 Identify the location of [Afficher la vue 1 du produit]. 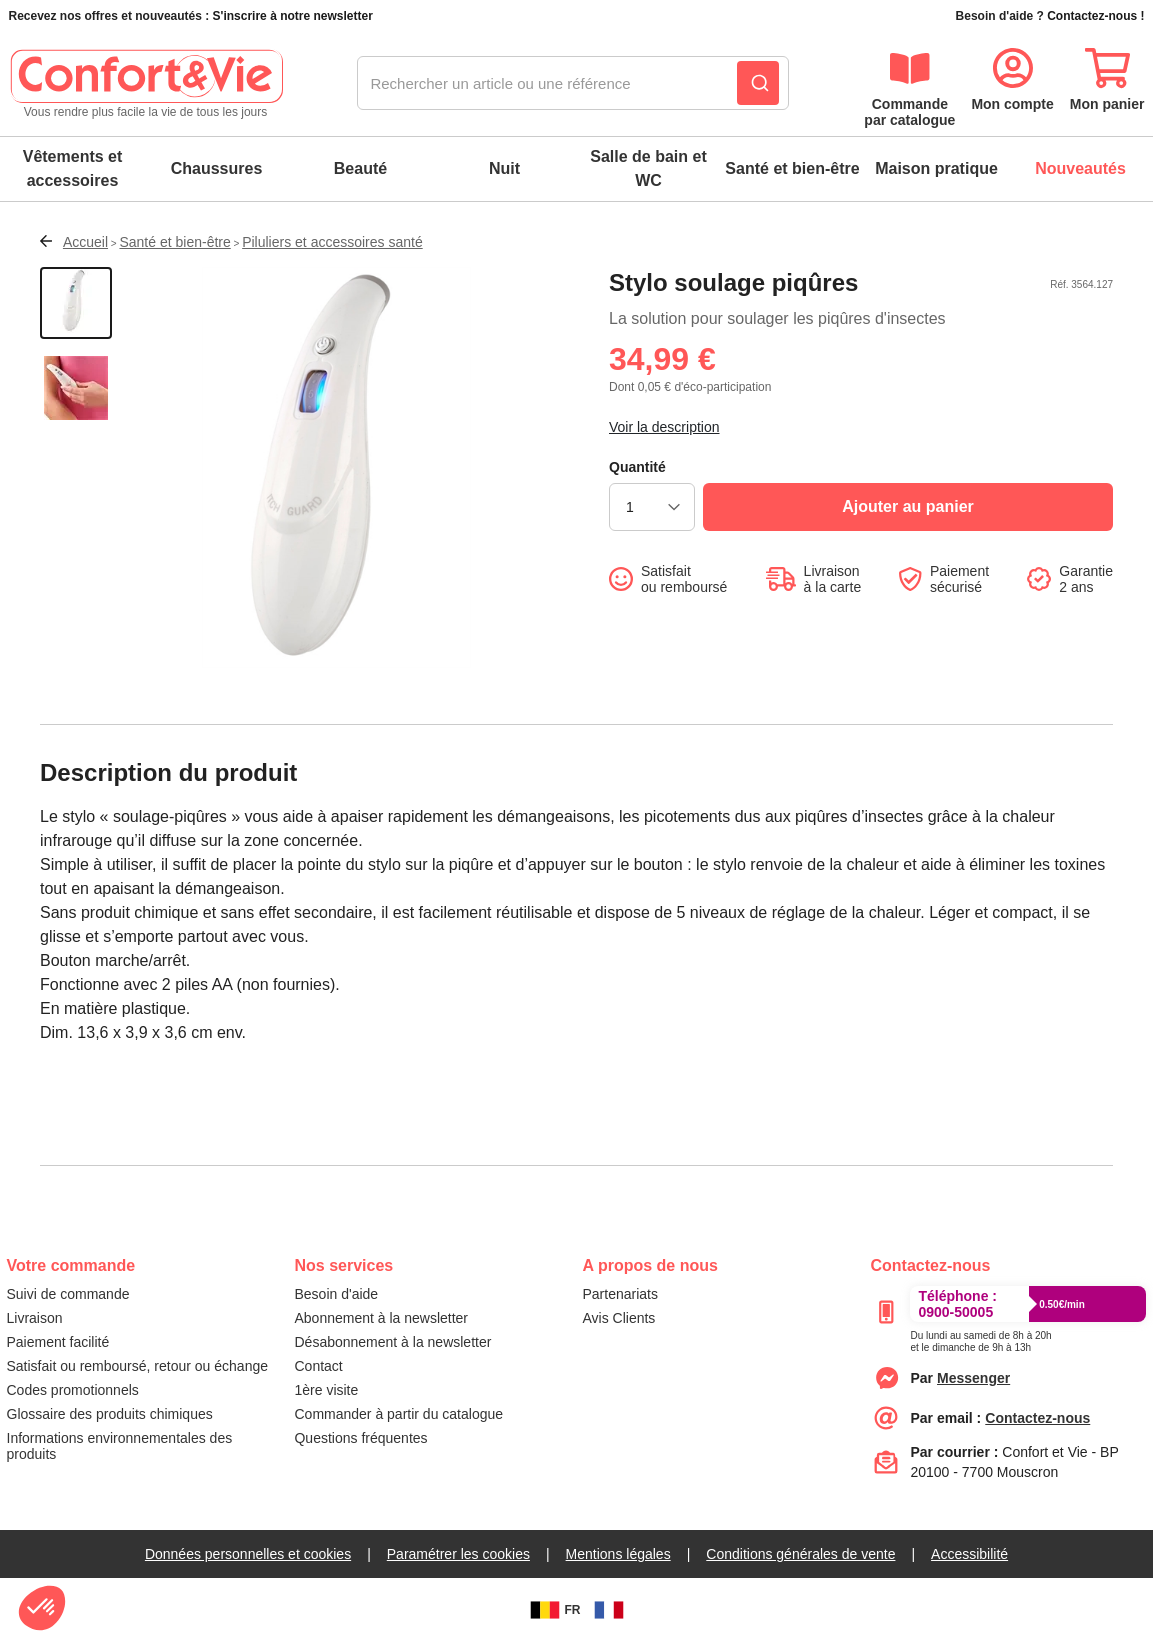
(76, 303).